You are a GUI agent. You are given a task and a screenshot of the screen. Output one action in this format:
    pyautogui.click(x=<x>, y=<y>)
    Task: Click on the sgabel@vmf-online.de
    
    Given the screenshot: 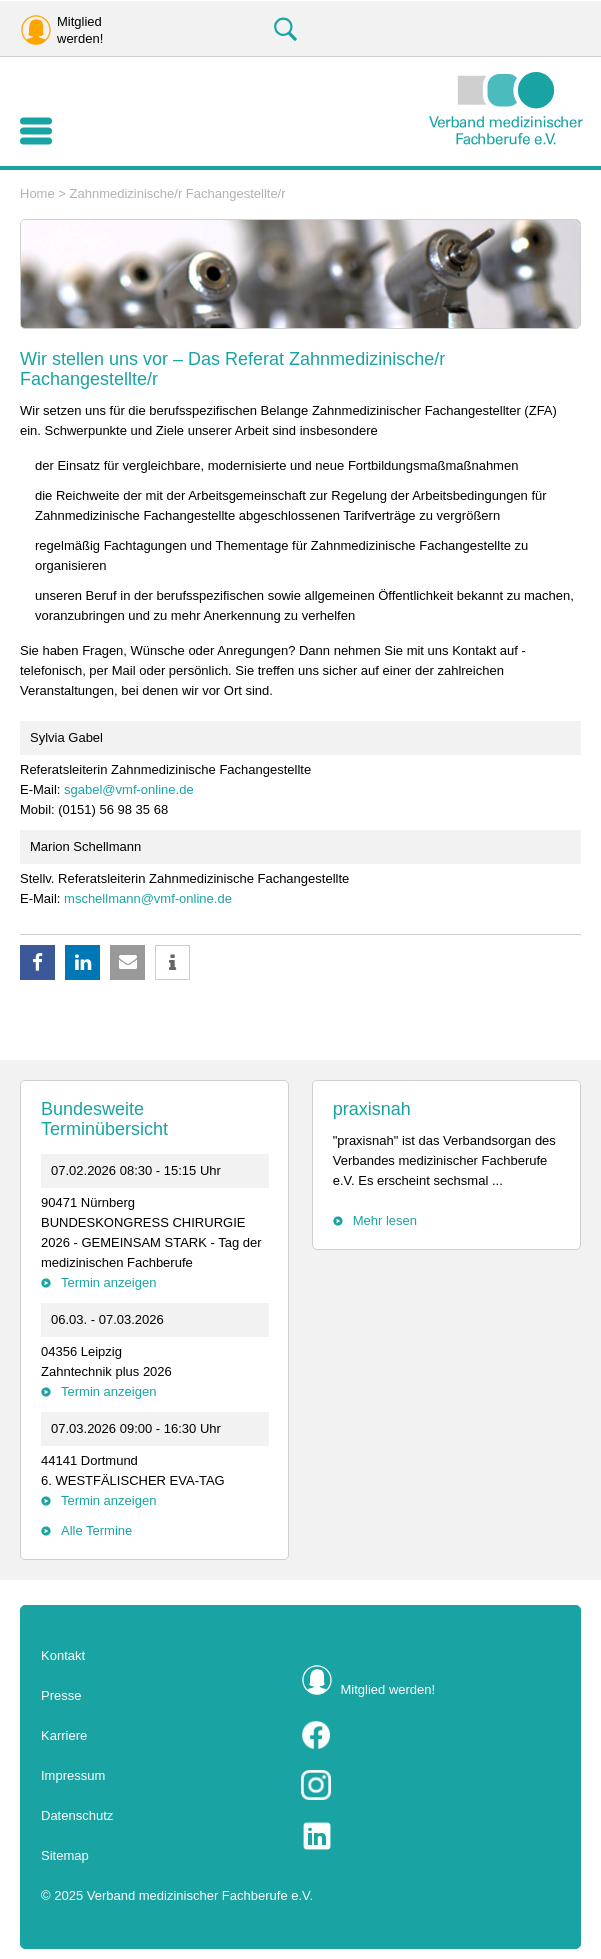 What is the action you would take?
    pyautogui.click(x=129, y=789)
    